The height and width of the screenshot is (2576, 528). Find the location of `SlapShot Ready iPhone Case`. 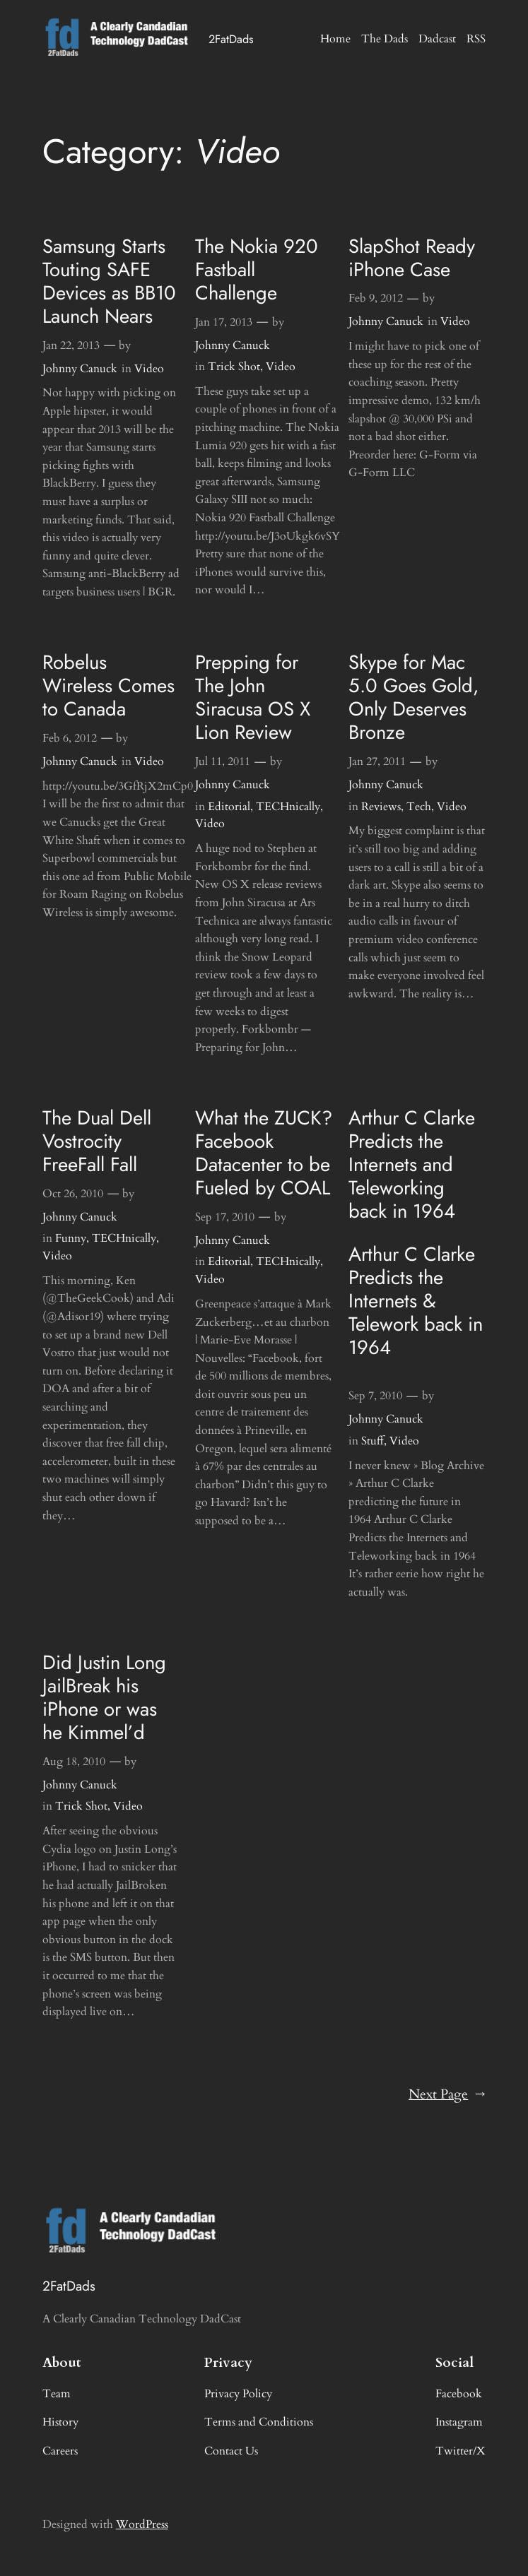

SlapShot Ready iPhone Case is located at coordinates (411, 258).